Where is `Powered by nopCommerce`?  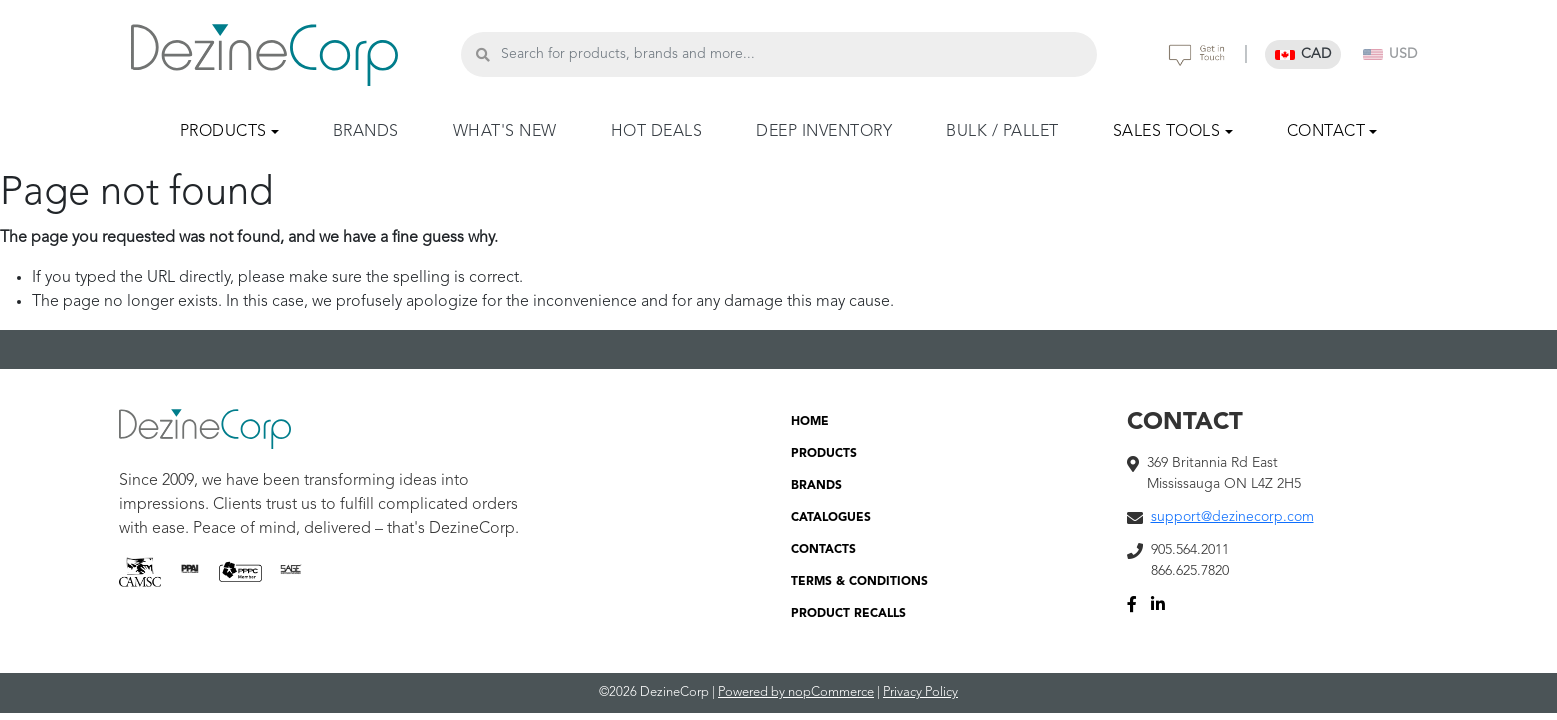
Powered by nopCommerce is located at coordinates (796, 692).